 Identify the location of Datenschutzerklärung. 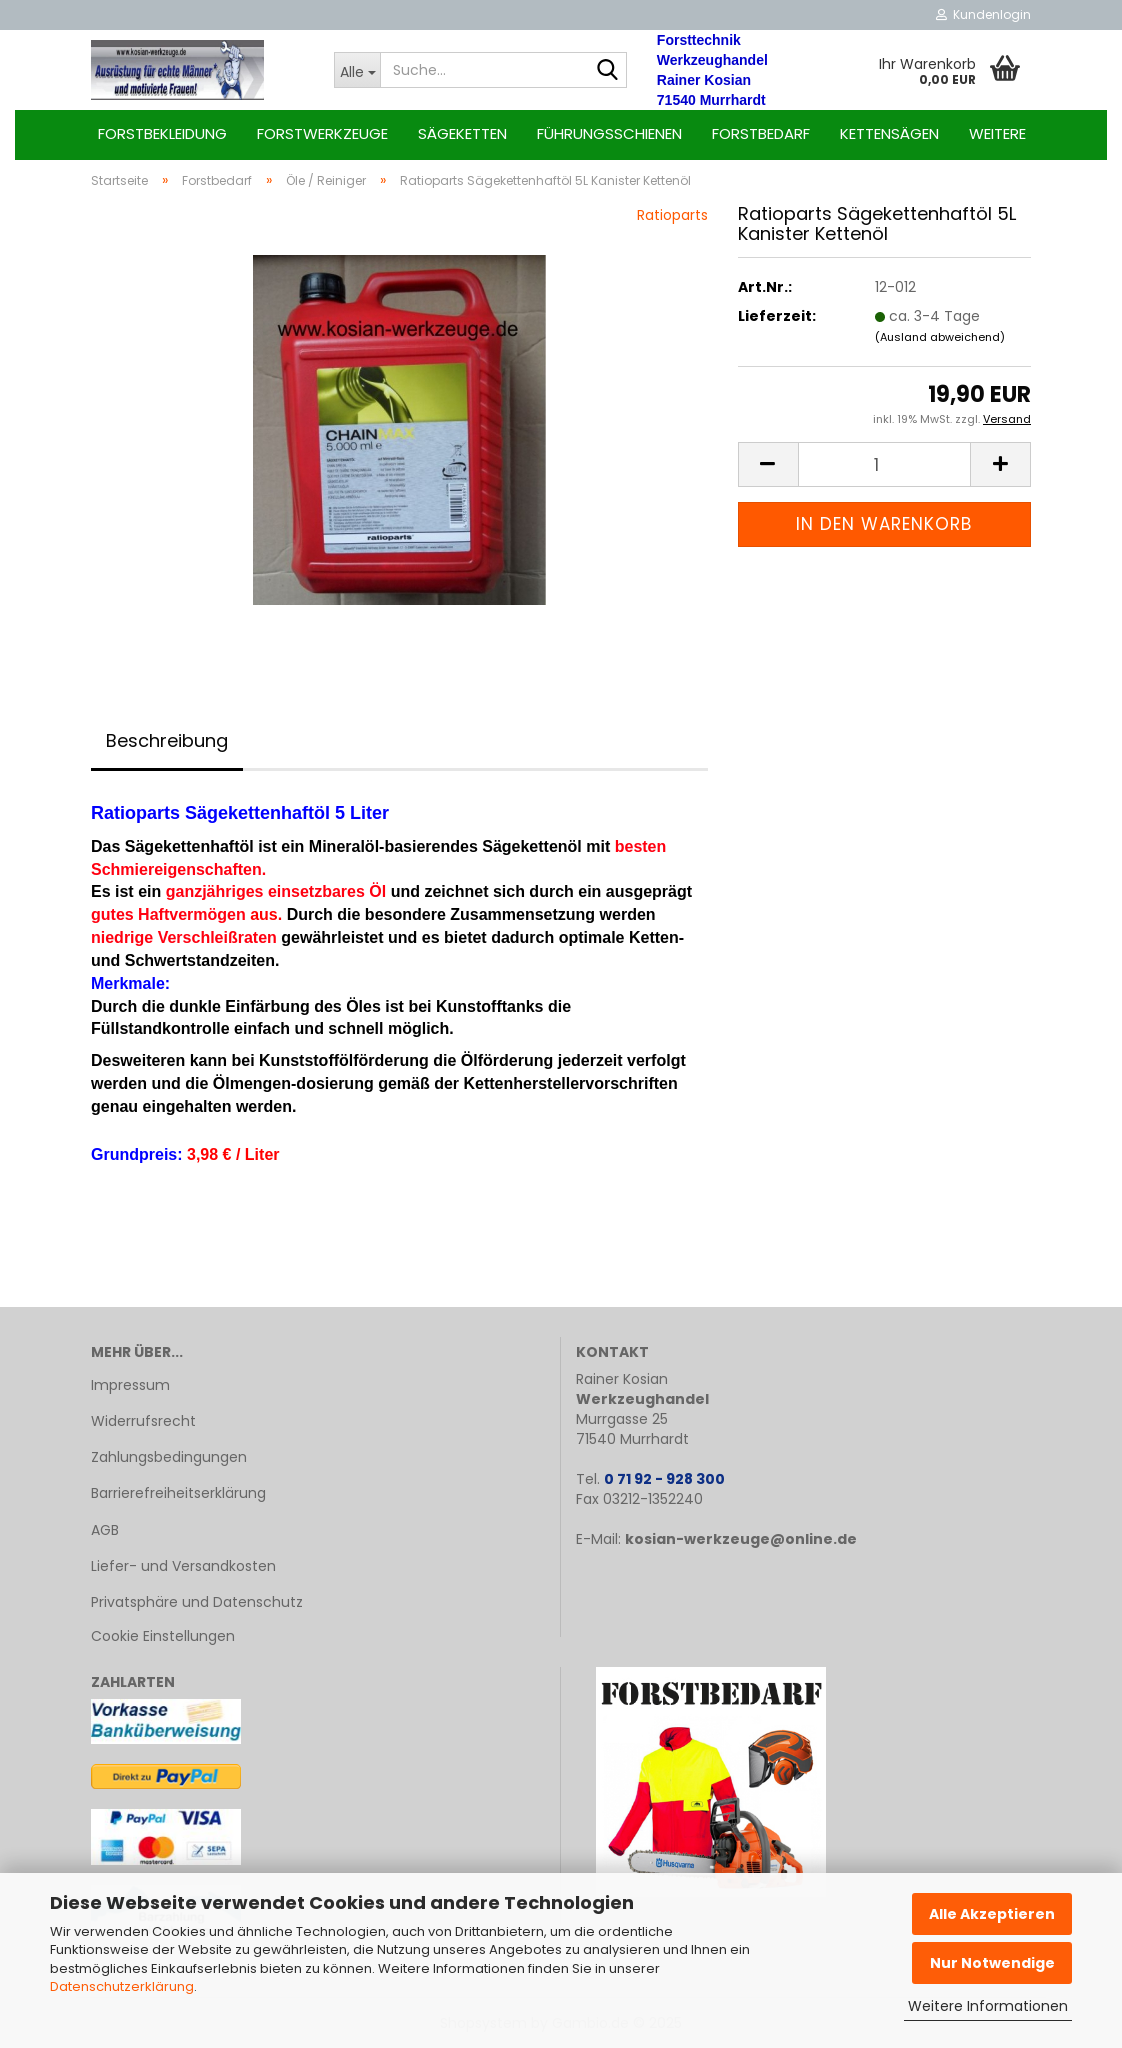
(122, 1986).